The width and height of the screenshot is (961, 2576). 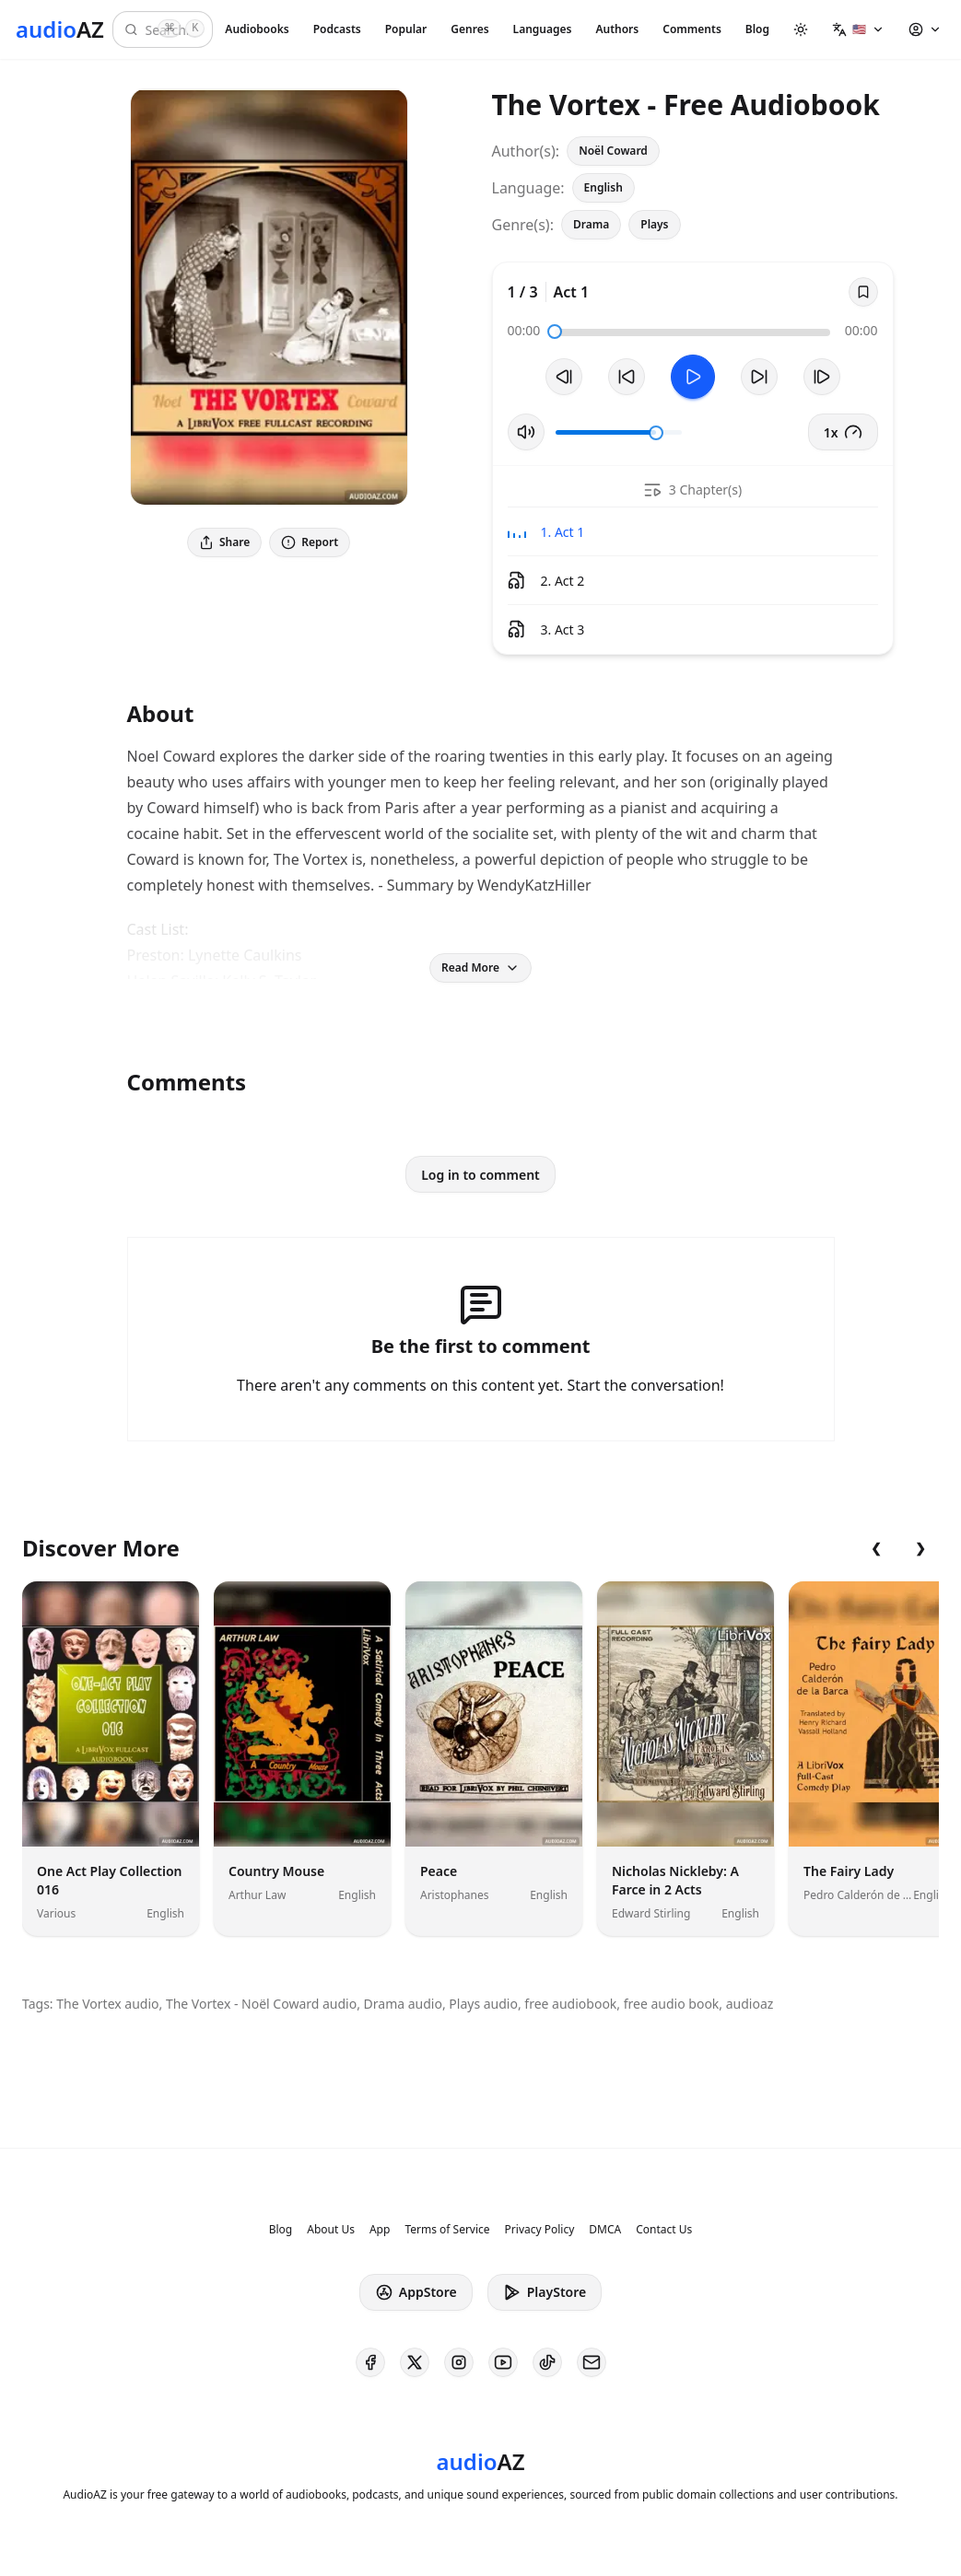 I want to click on 1x [button], so click(x=843, y=432).